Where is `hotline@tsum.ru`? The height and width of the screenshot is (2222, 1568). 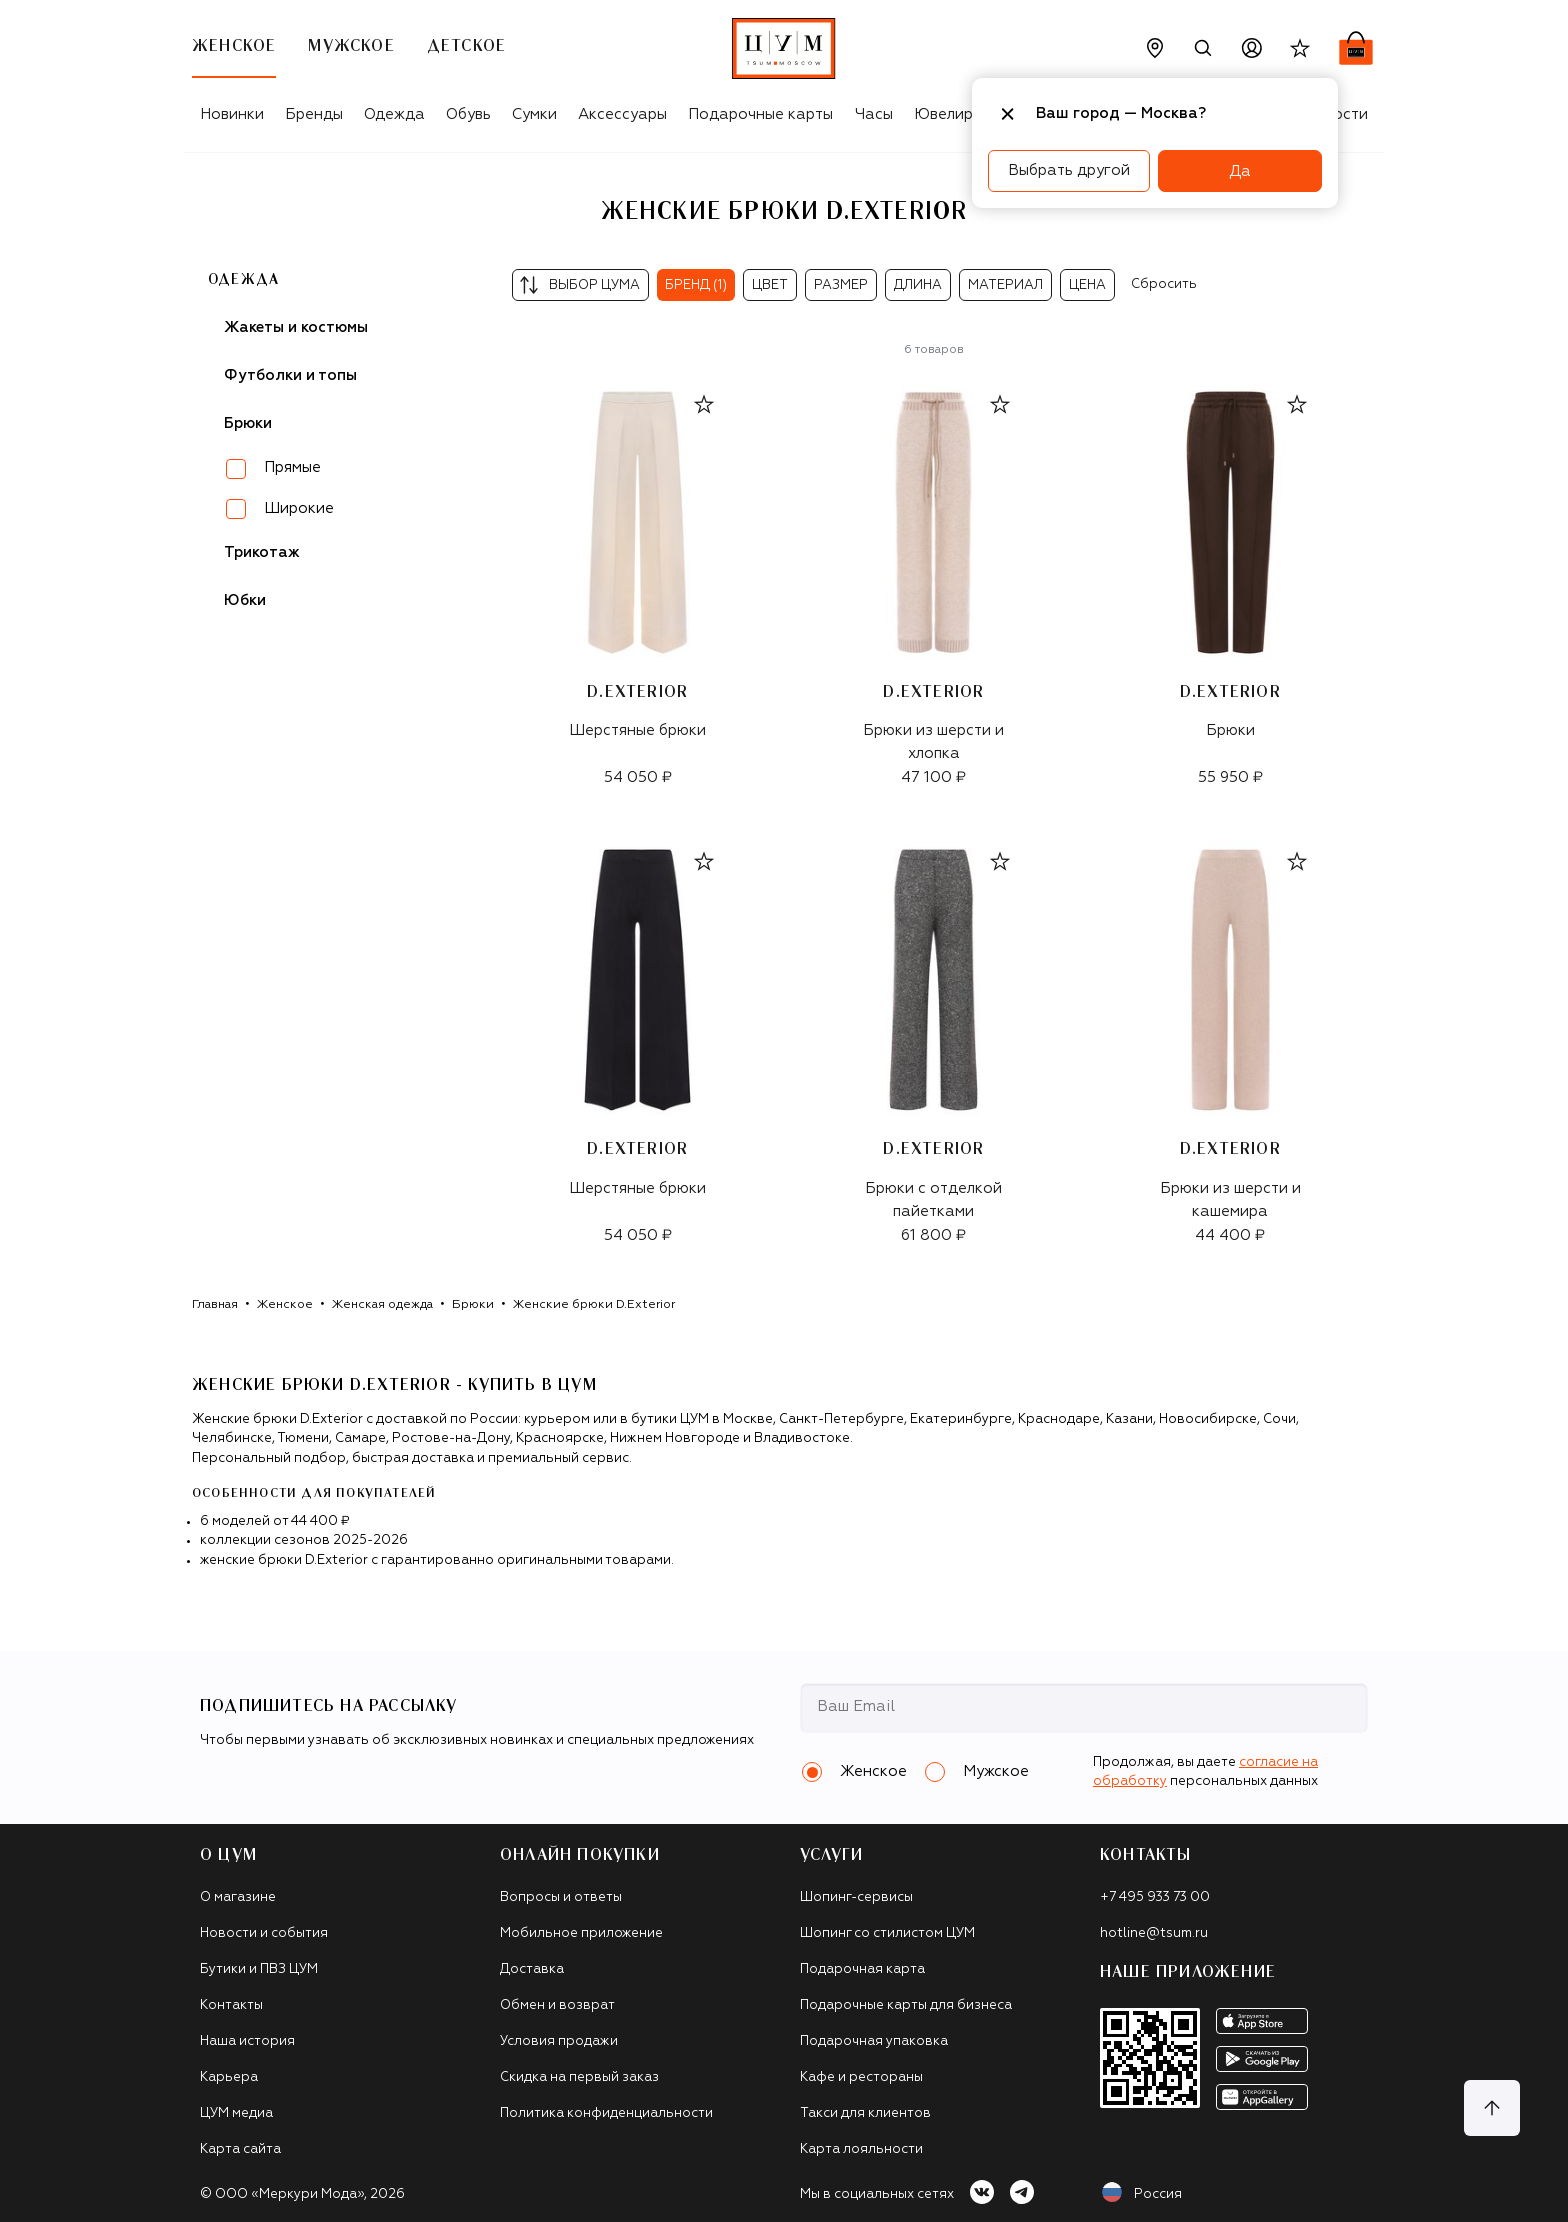
hotline@tsum.ru is located at coordinates (1154, 1933).